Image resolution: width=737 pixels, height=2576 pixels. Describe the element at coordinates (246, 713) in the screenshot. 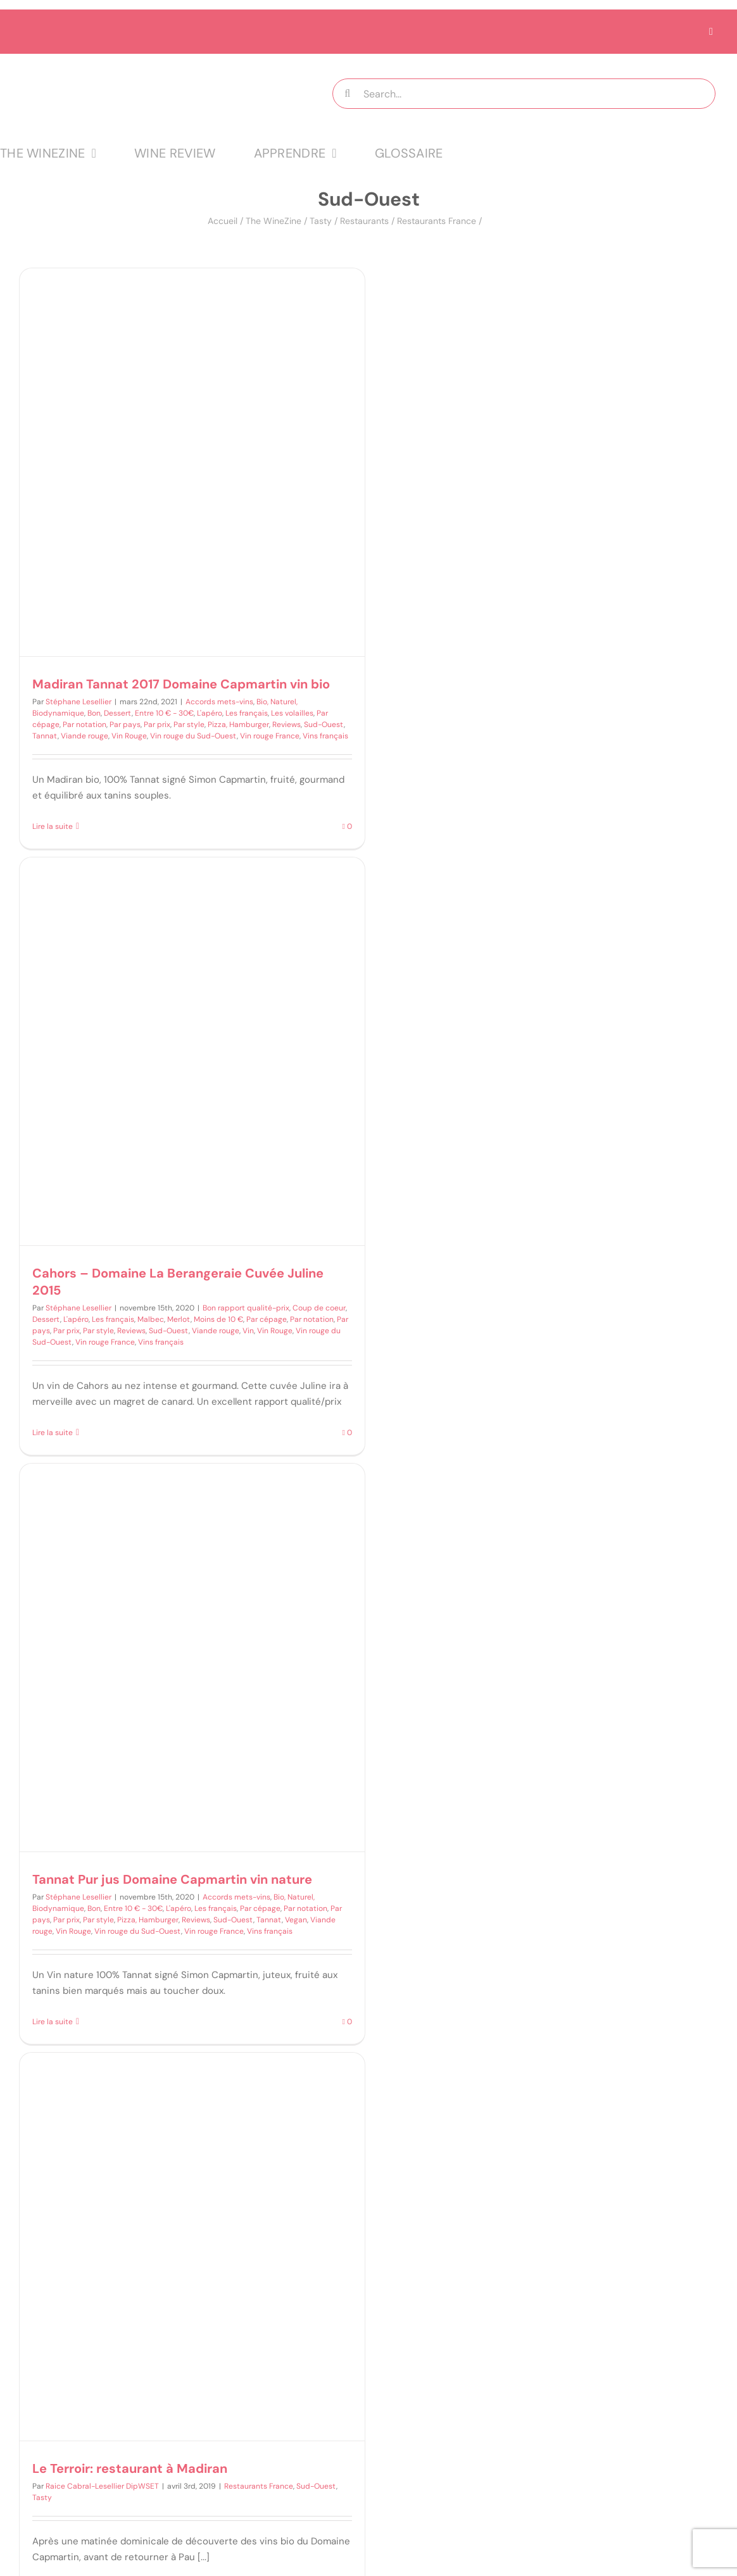

I see `Les français` at that location.